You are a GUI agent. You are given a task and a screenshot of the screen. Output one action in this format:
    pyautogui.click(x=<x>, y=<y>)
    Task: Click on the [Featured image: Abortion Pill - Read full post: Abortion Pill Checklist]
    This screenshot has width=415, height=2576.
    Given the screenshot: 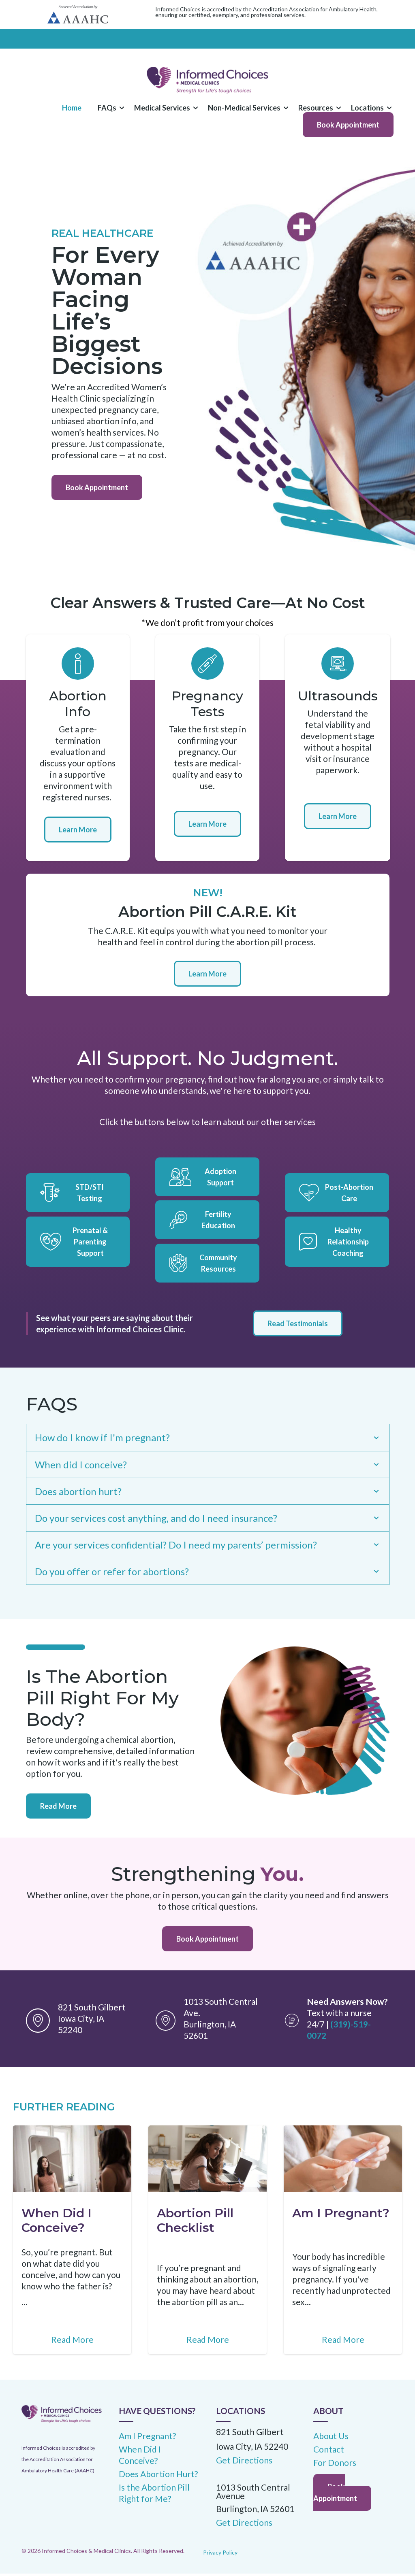 What is the action you would take?
    pyautogui.click(x=207, y=2160)
    